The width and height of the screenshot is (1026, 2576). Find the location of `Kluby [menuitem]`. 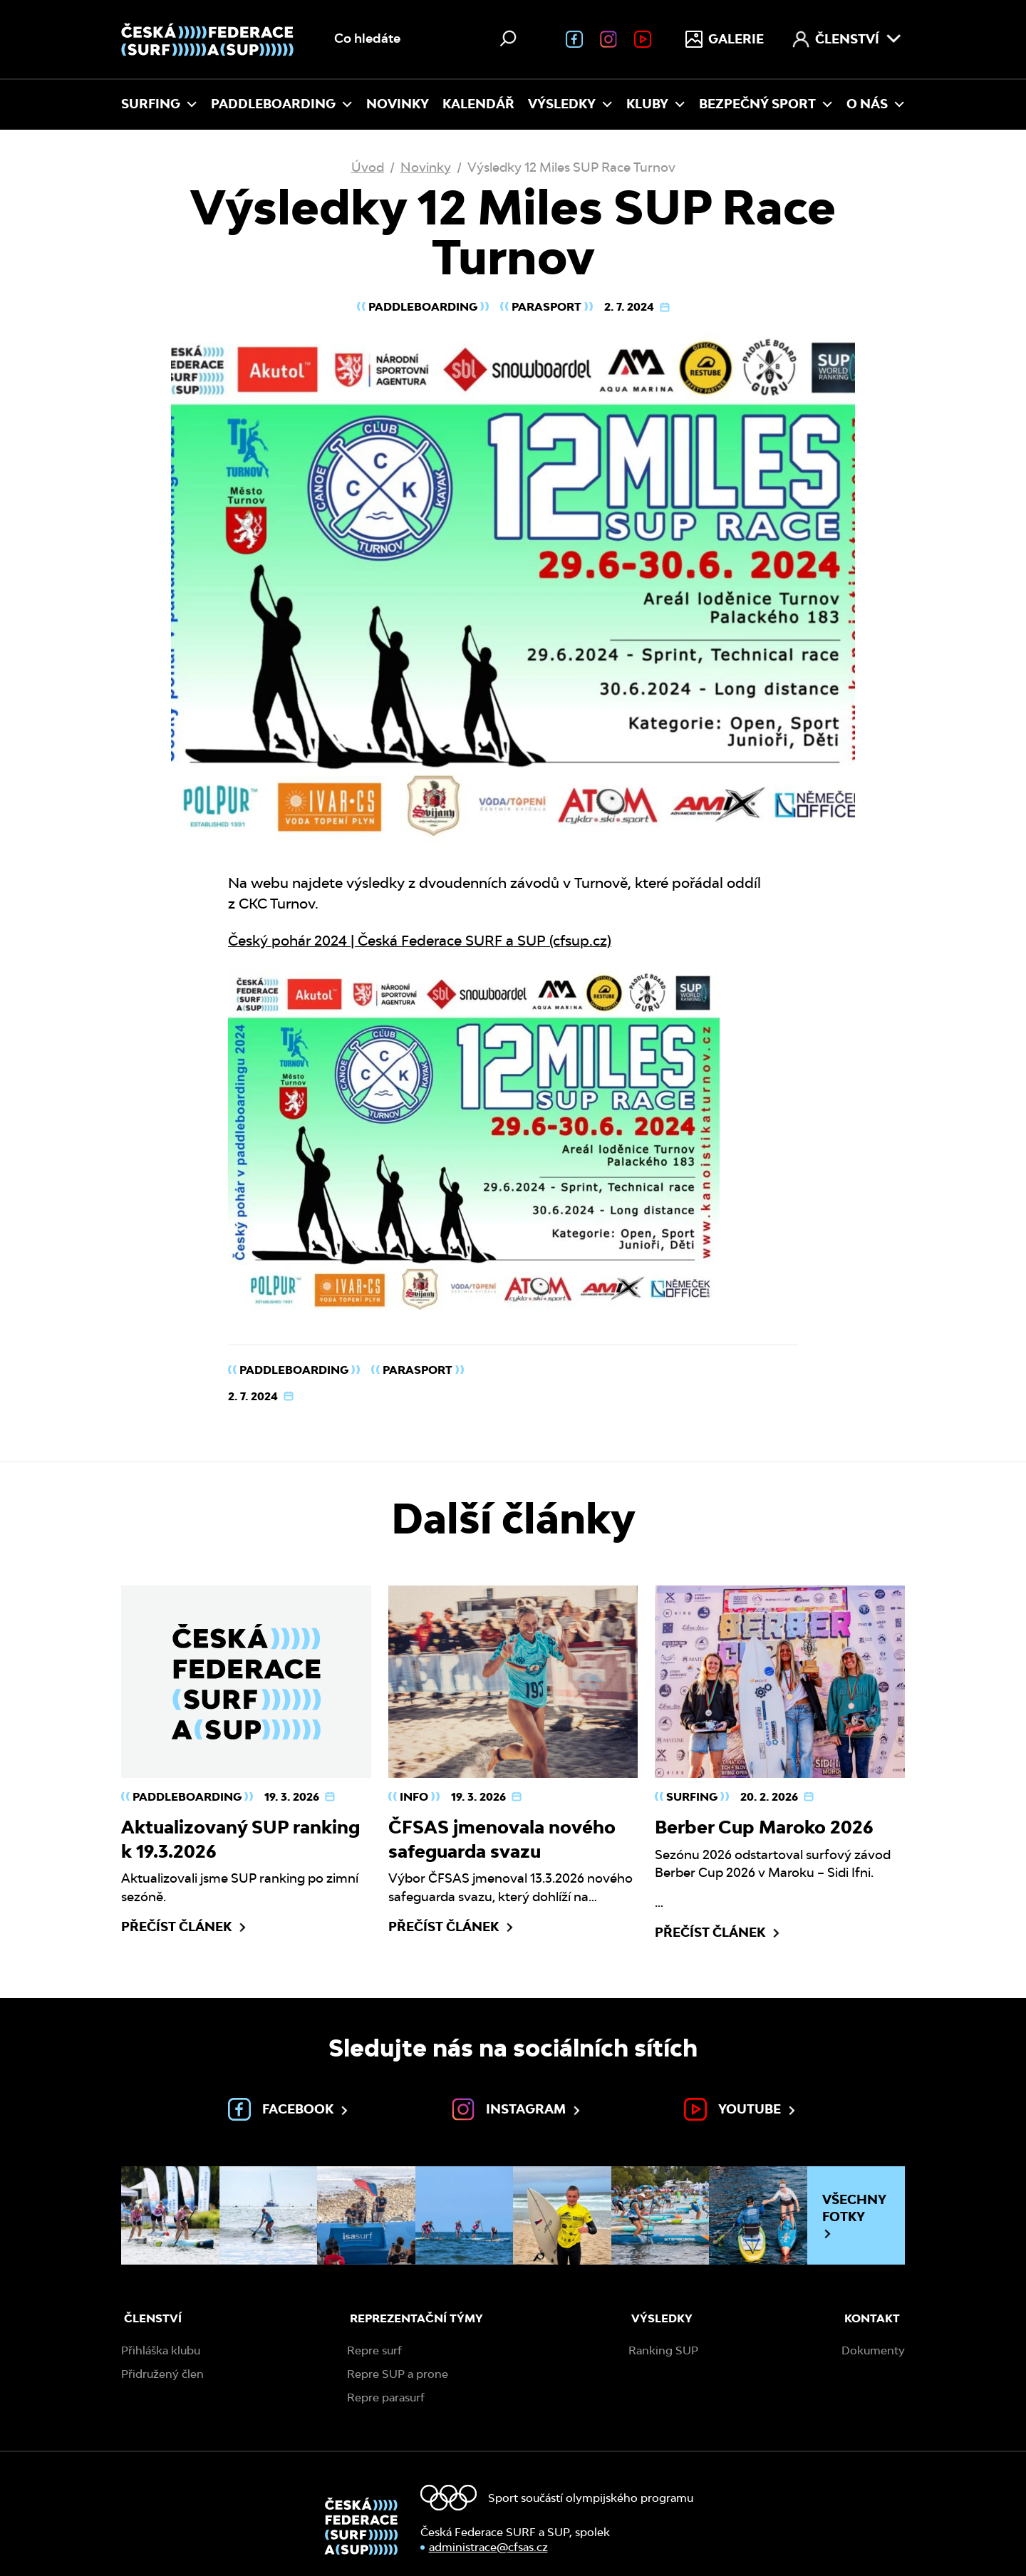

Kluby [menuitem] is located at coordinates (655, 103).